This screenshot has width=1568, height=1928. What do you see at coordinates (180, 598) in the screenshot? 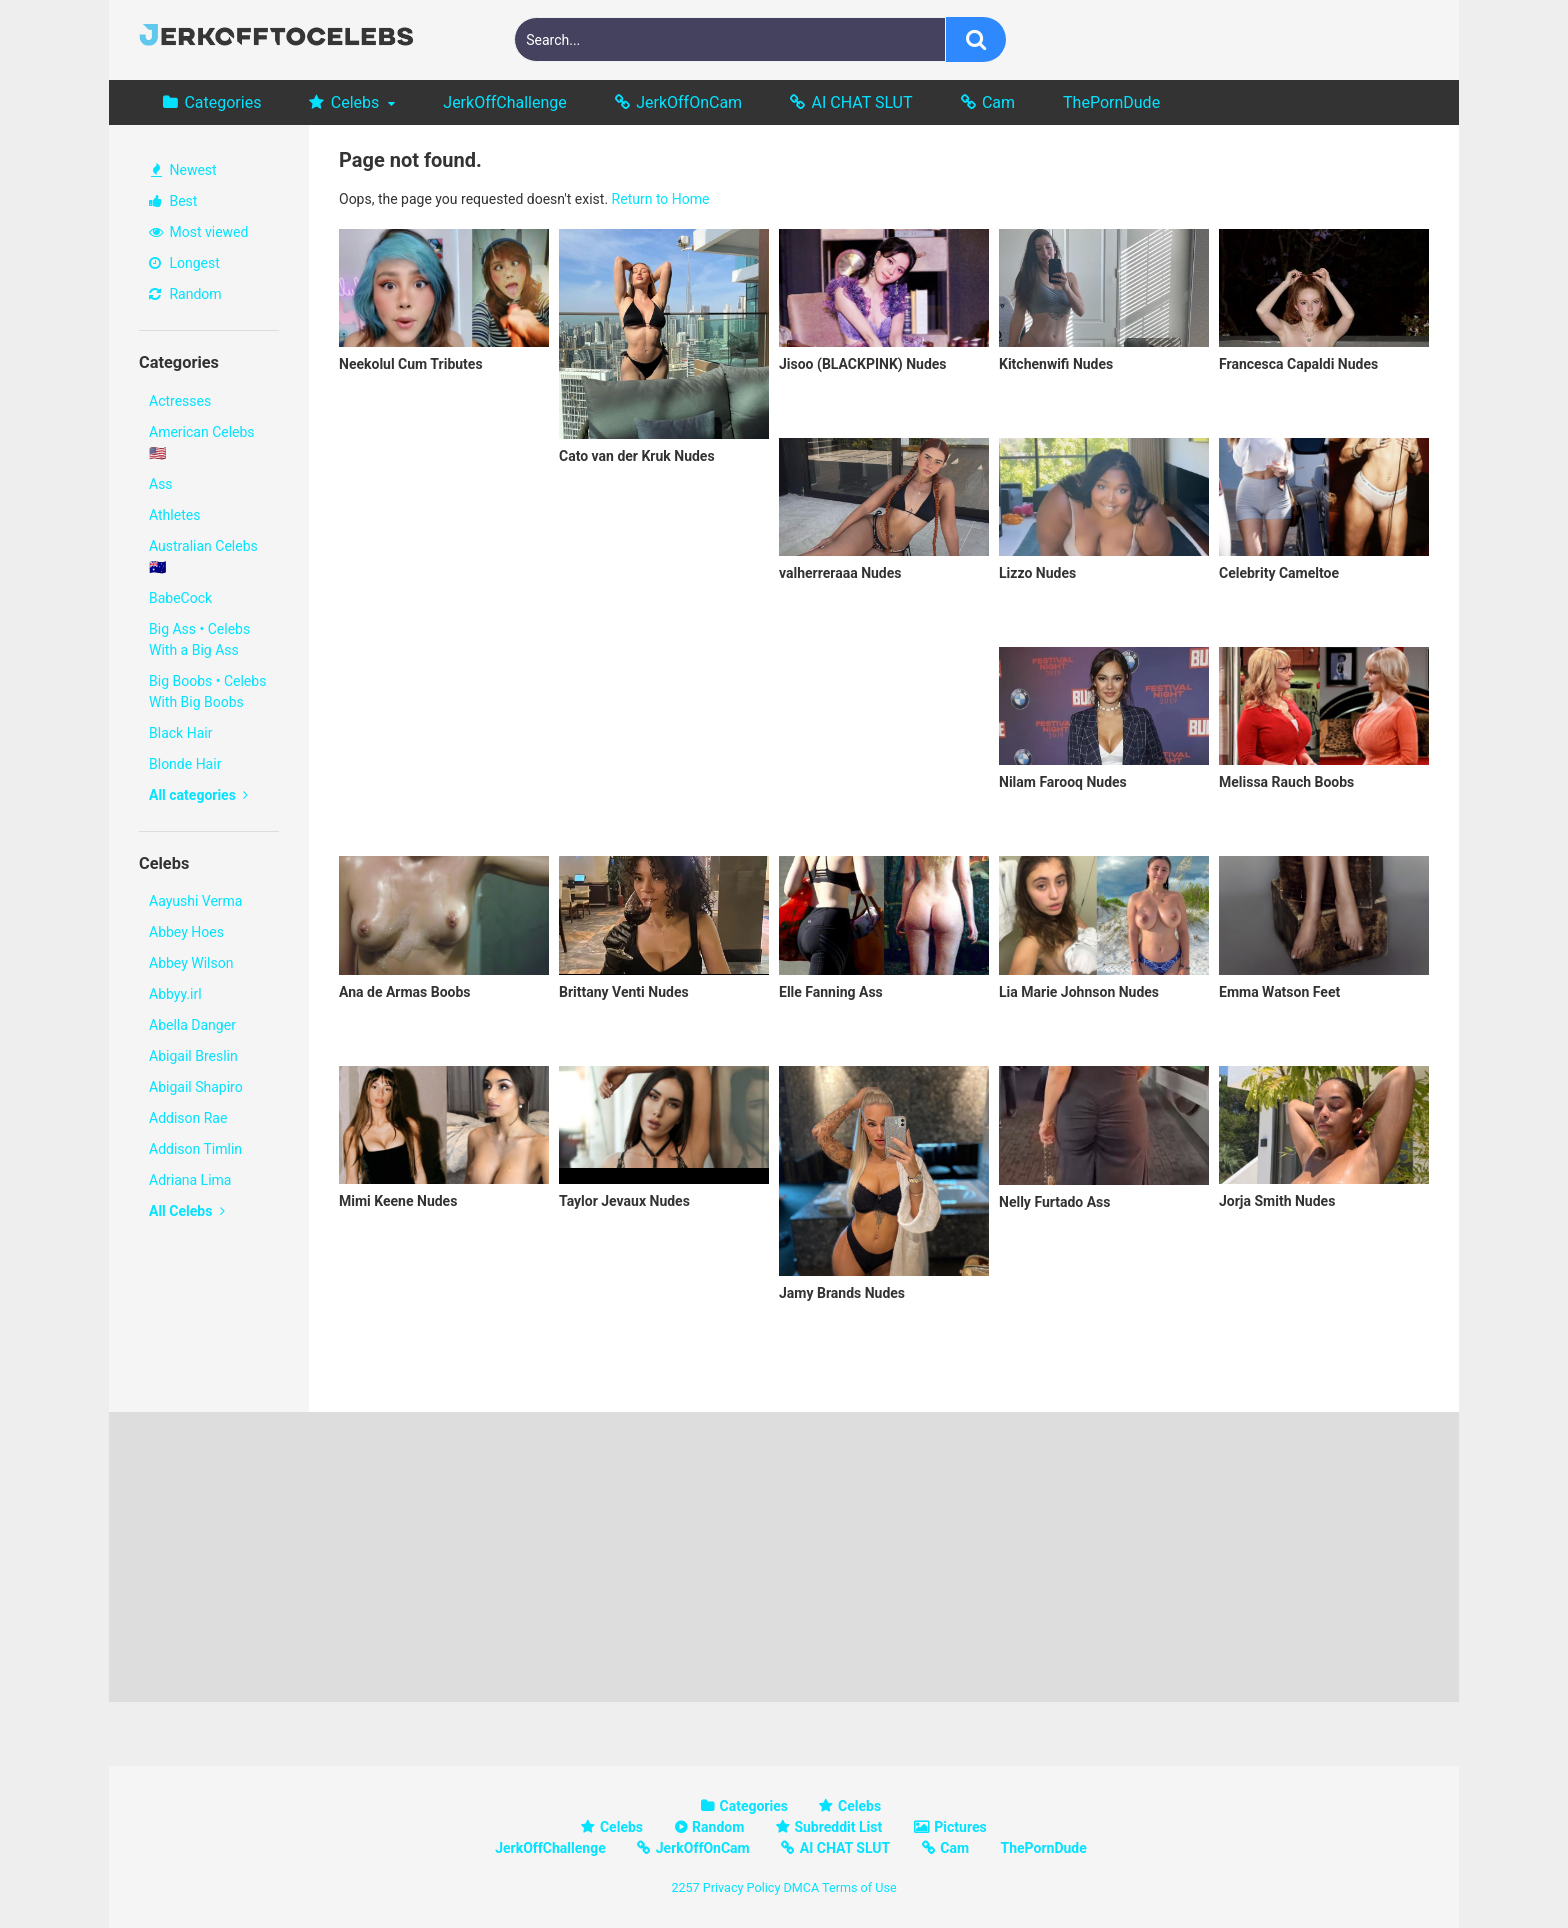
I see `BabeCock` at bounding box center [180, 598].